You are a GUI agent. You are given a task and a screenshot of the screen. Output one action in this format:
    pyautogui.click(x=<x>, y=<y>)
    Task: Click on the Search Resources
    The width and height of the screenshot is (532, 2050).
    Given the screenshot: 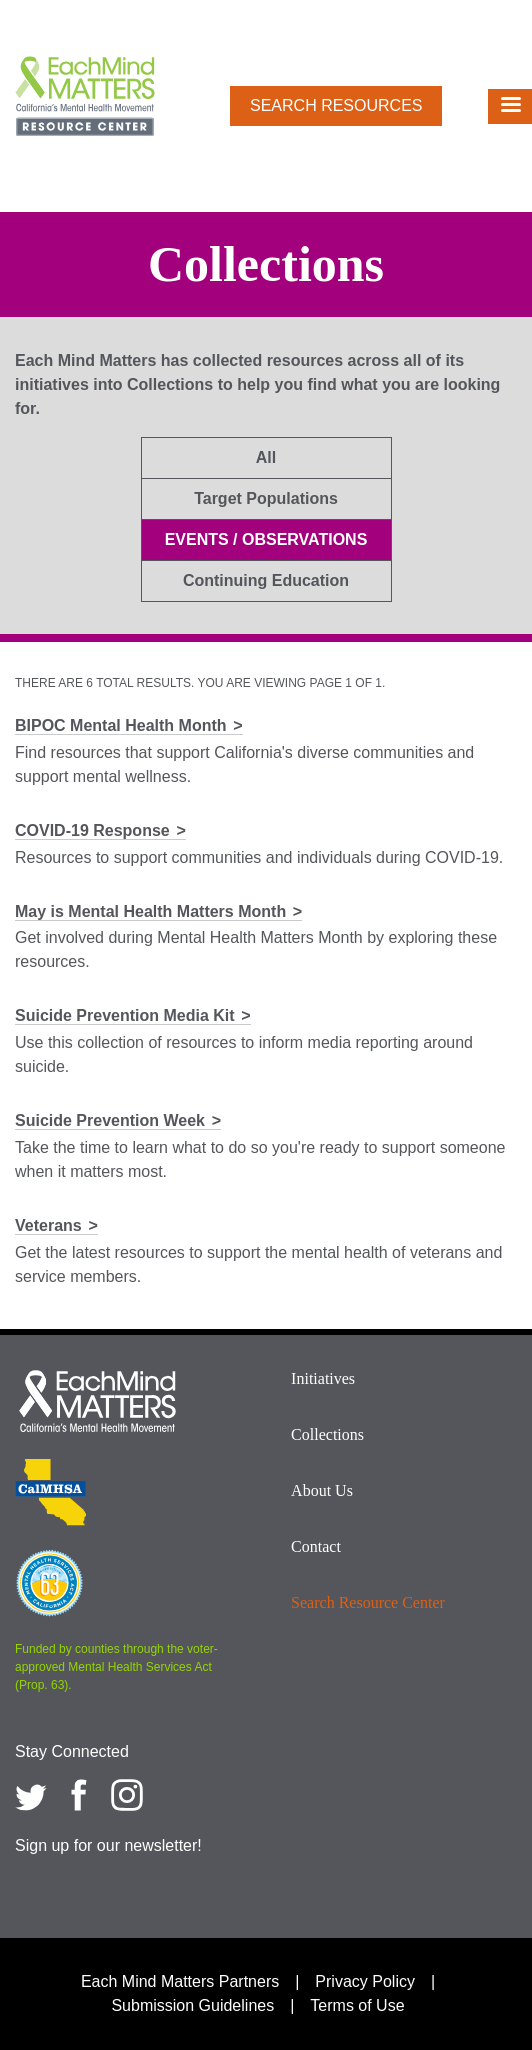 What is the action you would take?
    pyautogui.click(x=336, y=105)
    